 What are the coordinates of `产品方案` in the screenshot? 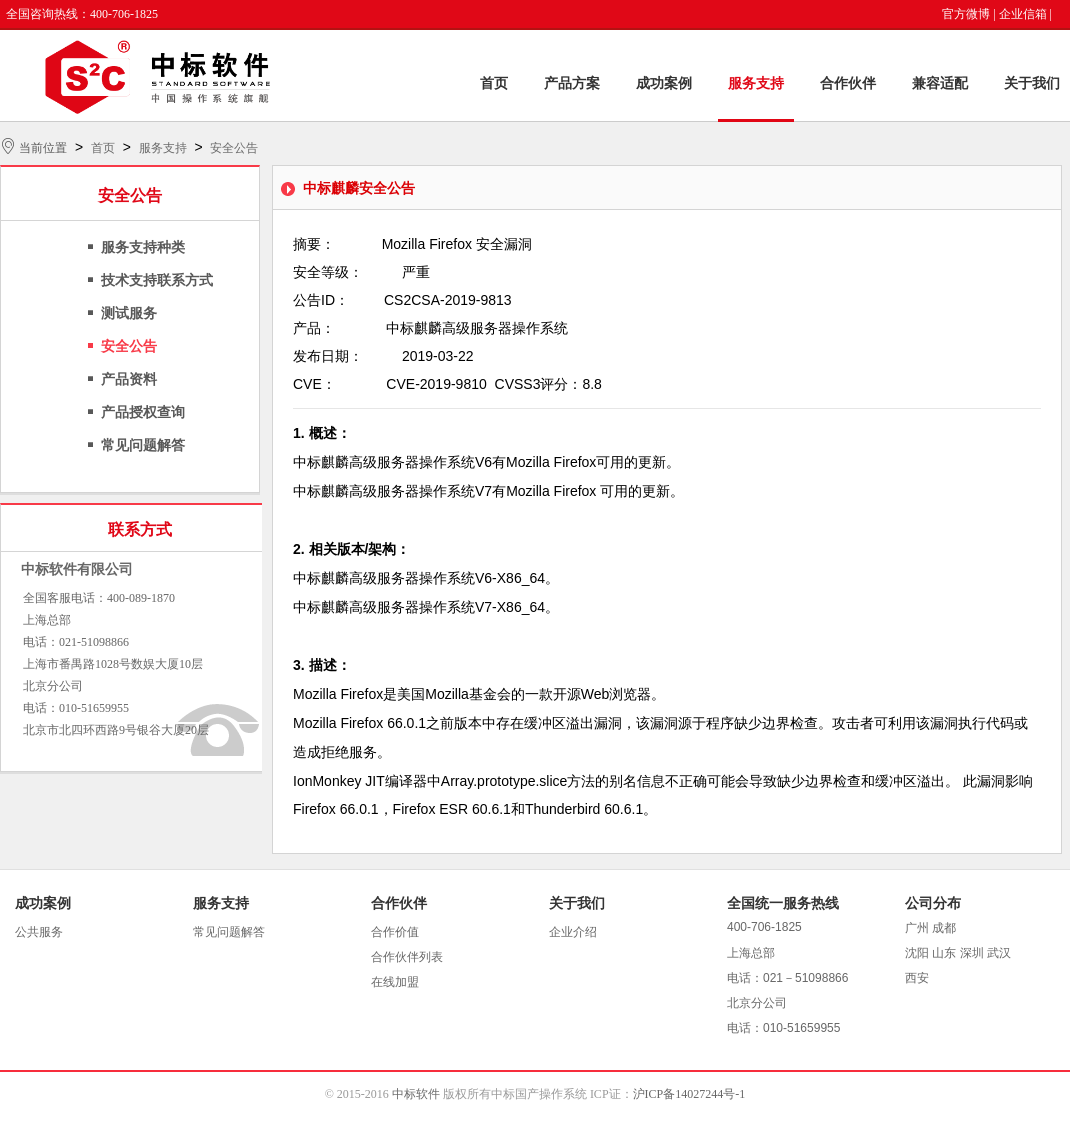 It's located at (572, 83).